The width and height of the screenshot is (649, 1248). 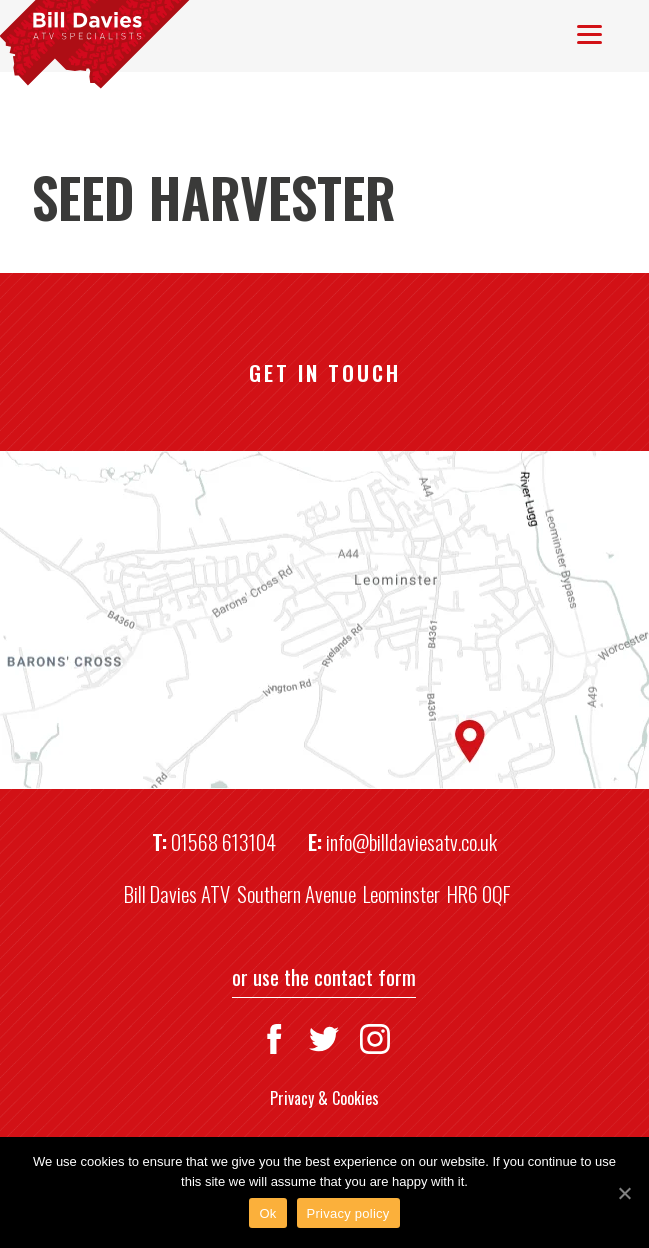 I want to click on [Menu], so click(x=589, y=32).